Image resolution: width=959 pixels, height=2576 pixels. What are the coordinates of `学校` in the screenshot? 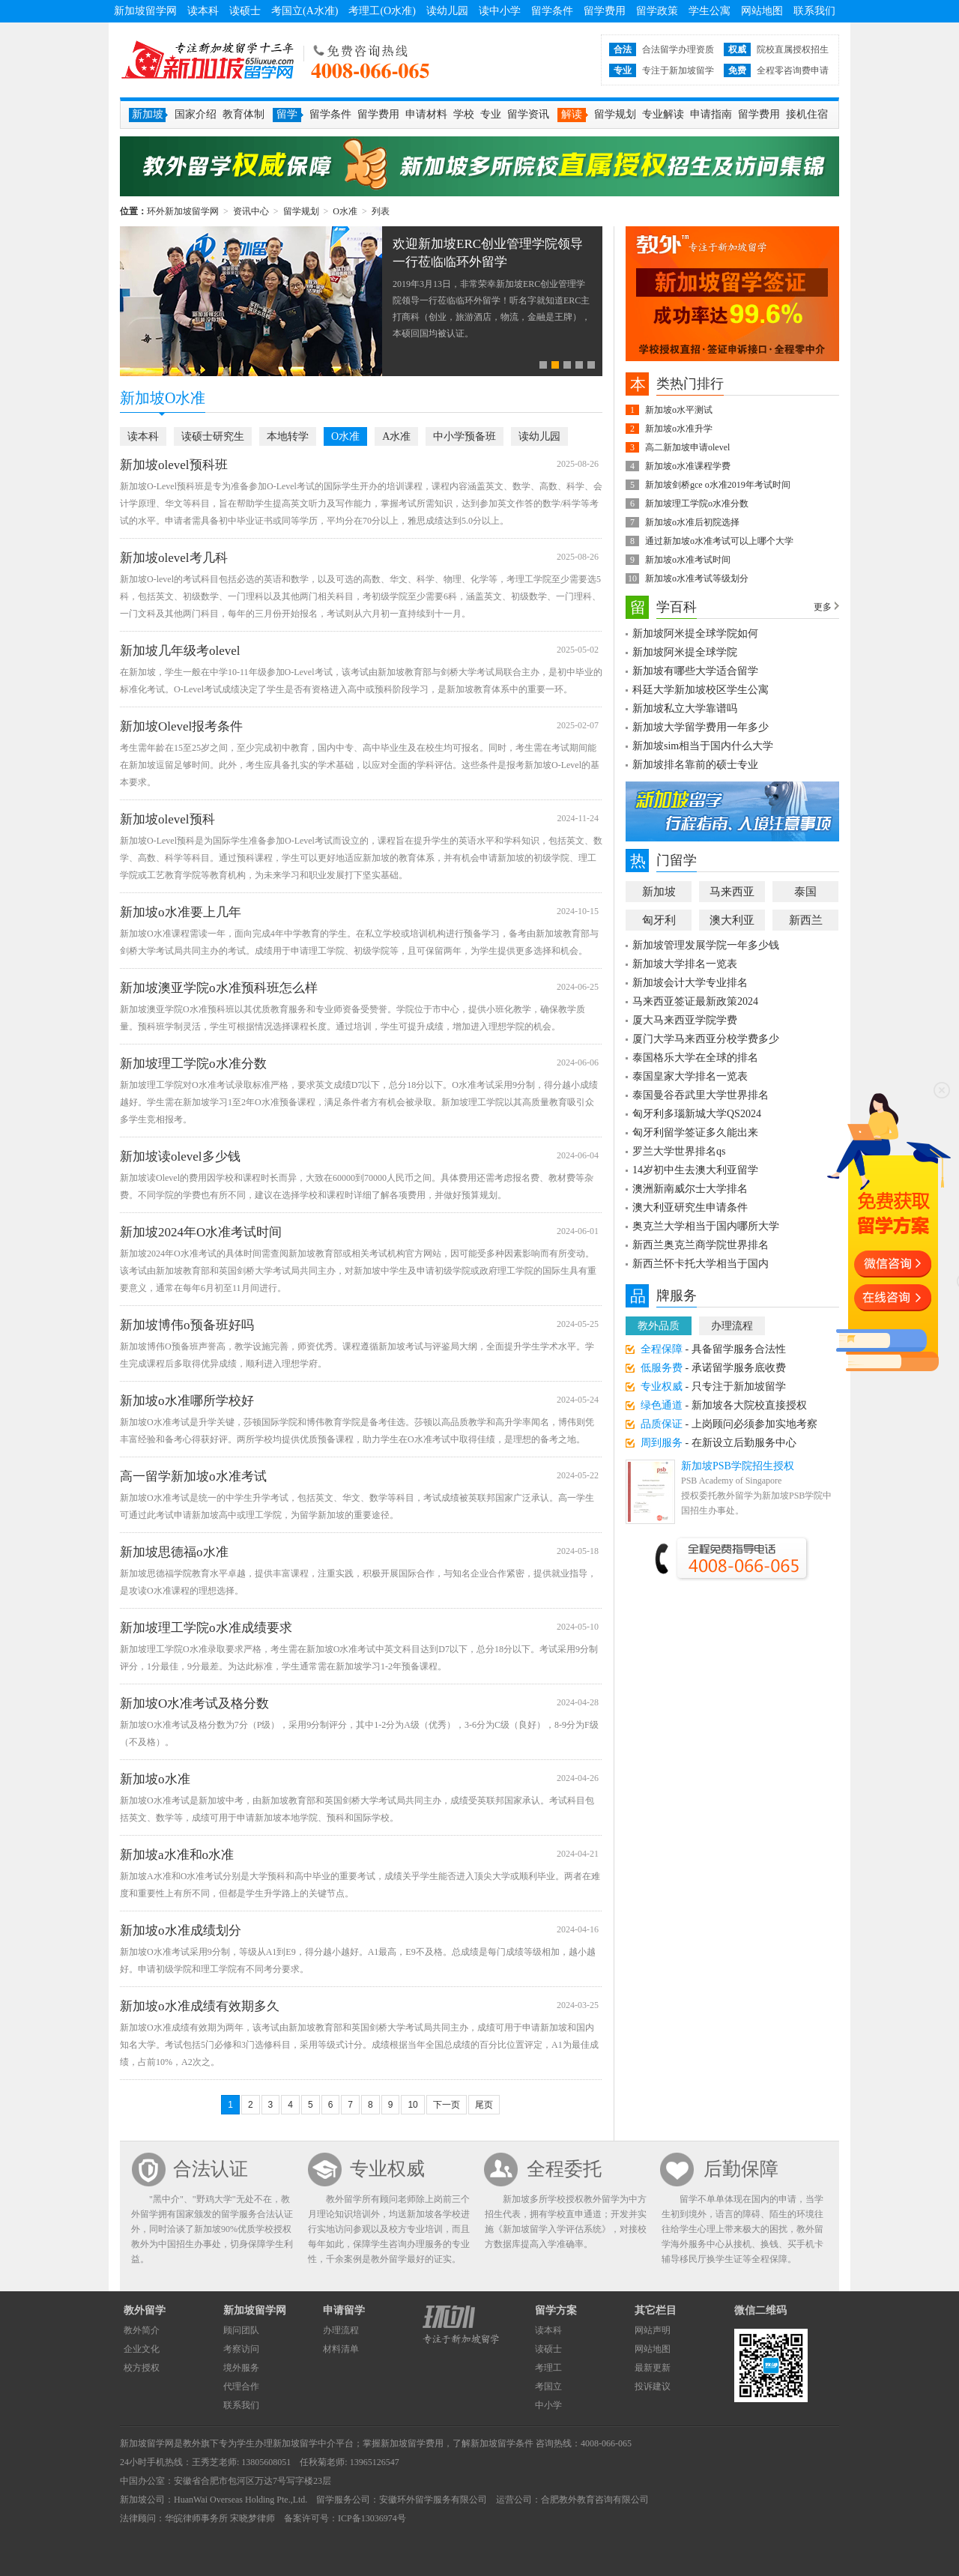 It's located at (463, 114).